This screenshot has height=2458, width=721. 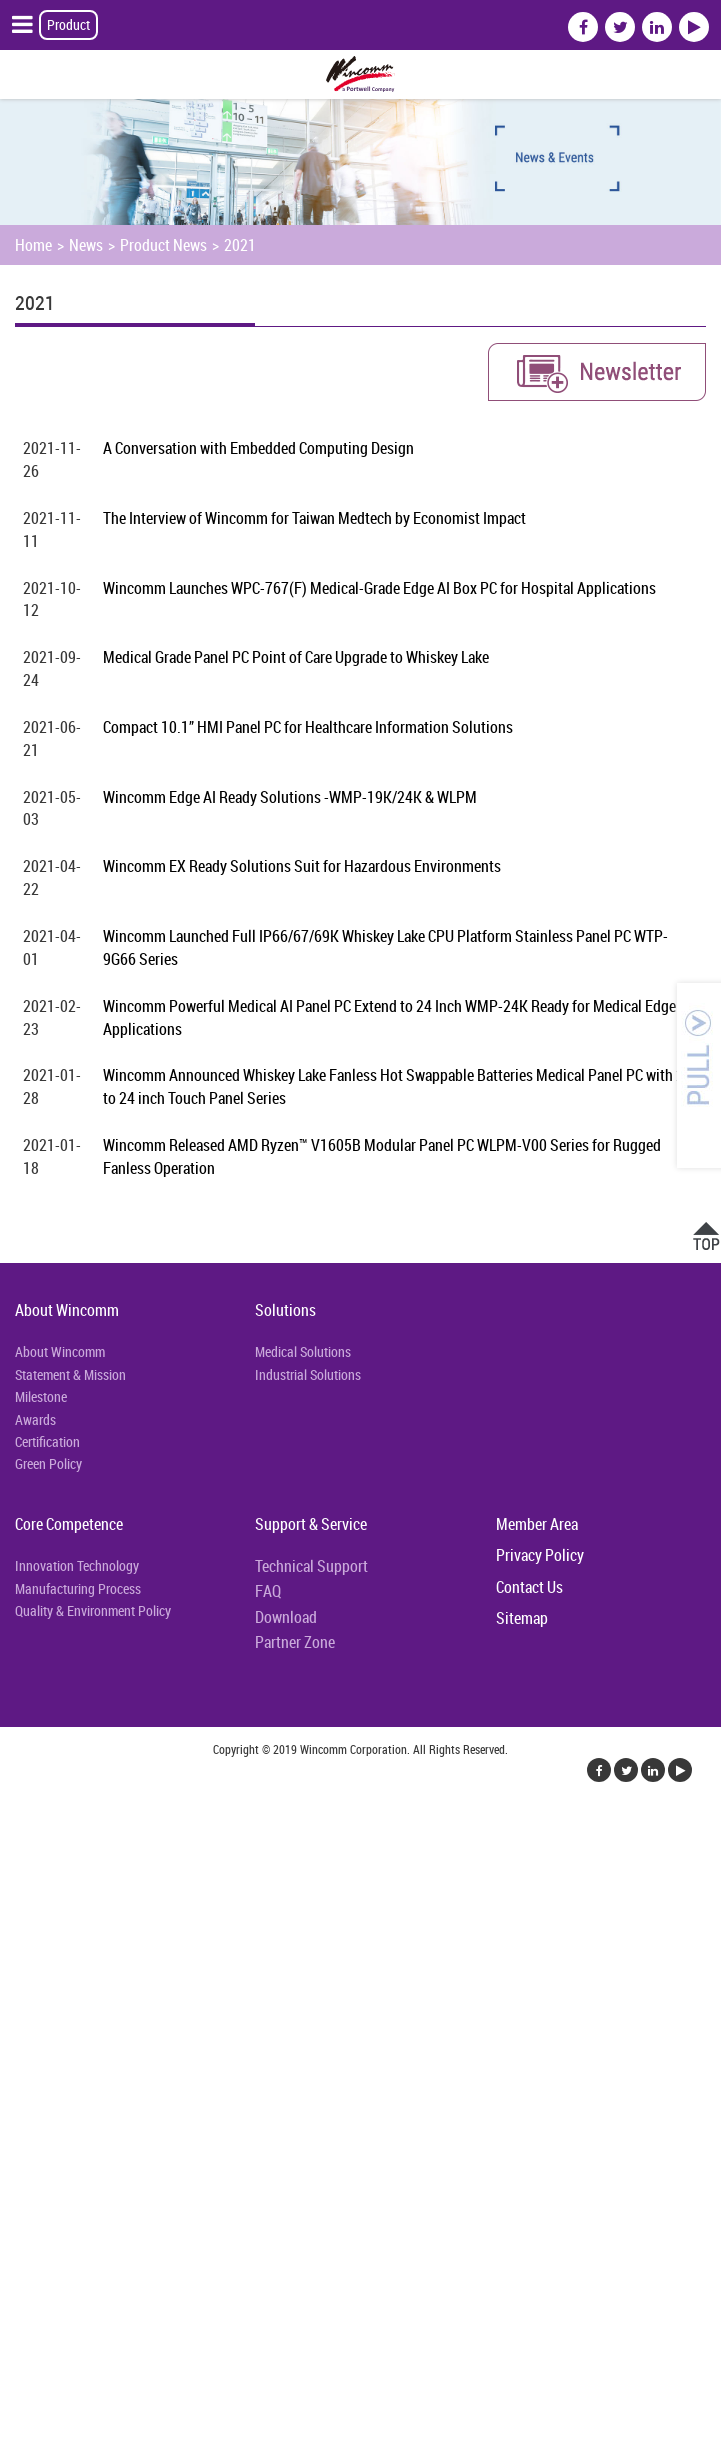 I want to click on Wincomm Edge AI Ready Solutions -WMP-19K/24K & WLPM, so click(x=290, y=797).